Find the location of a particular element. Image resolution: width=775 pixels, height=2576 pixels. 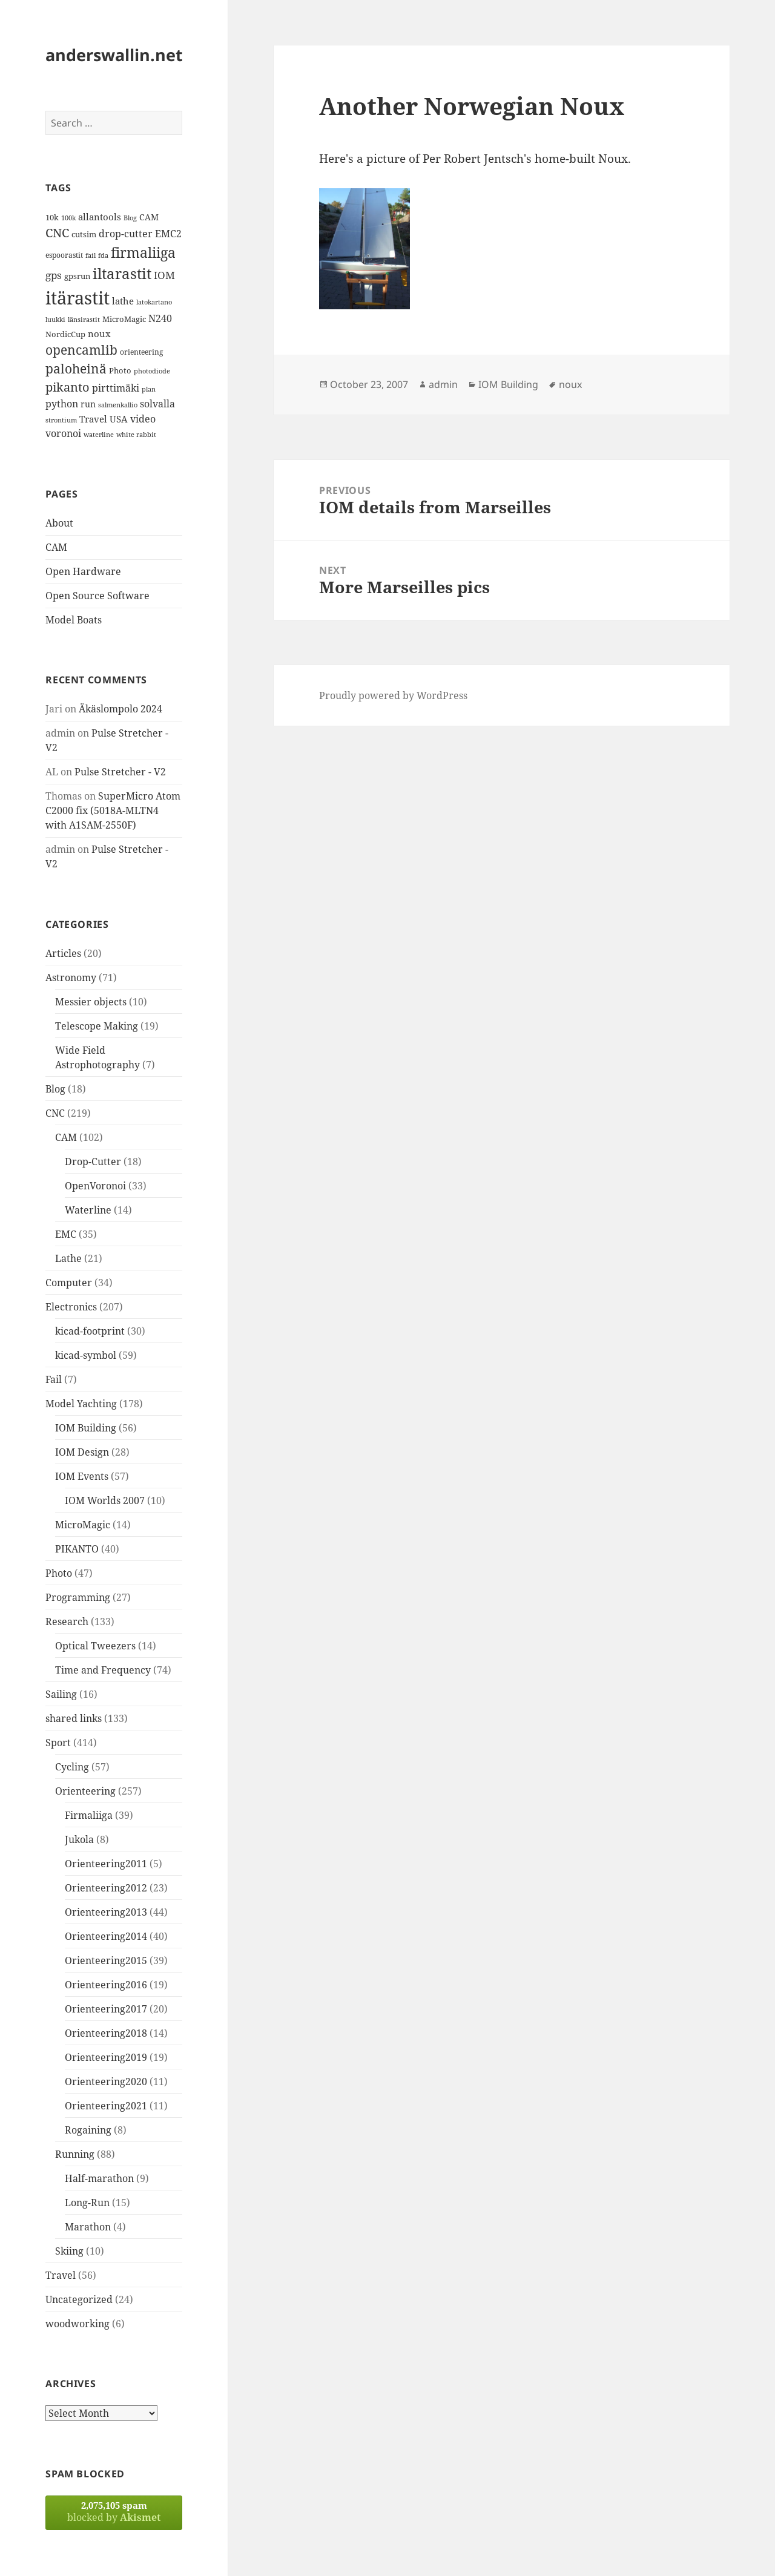

Astronomy is located at coordinates (70, 977).